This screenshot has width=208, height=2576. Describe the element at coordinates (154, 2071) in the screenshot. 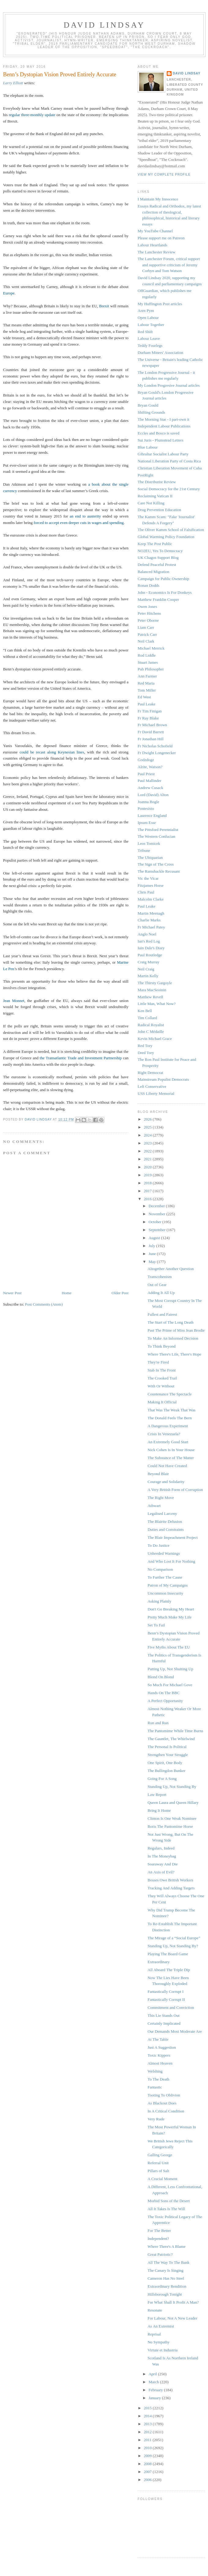

I see `Welshing` at that location.